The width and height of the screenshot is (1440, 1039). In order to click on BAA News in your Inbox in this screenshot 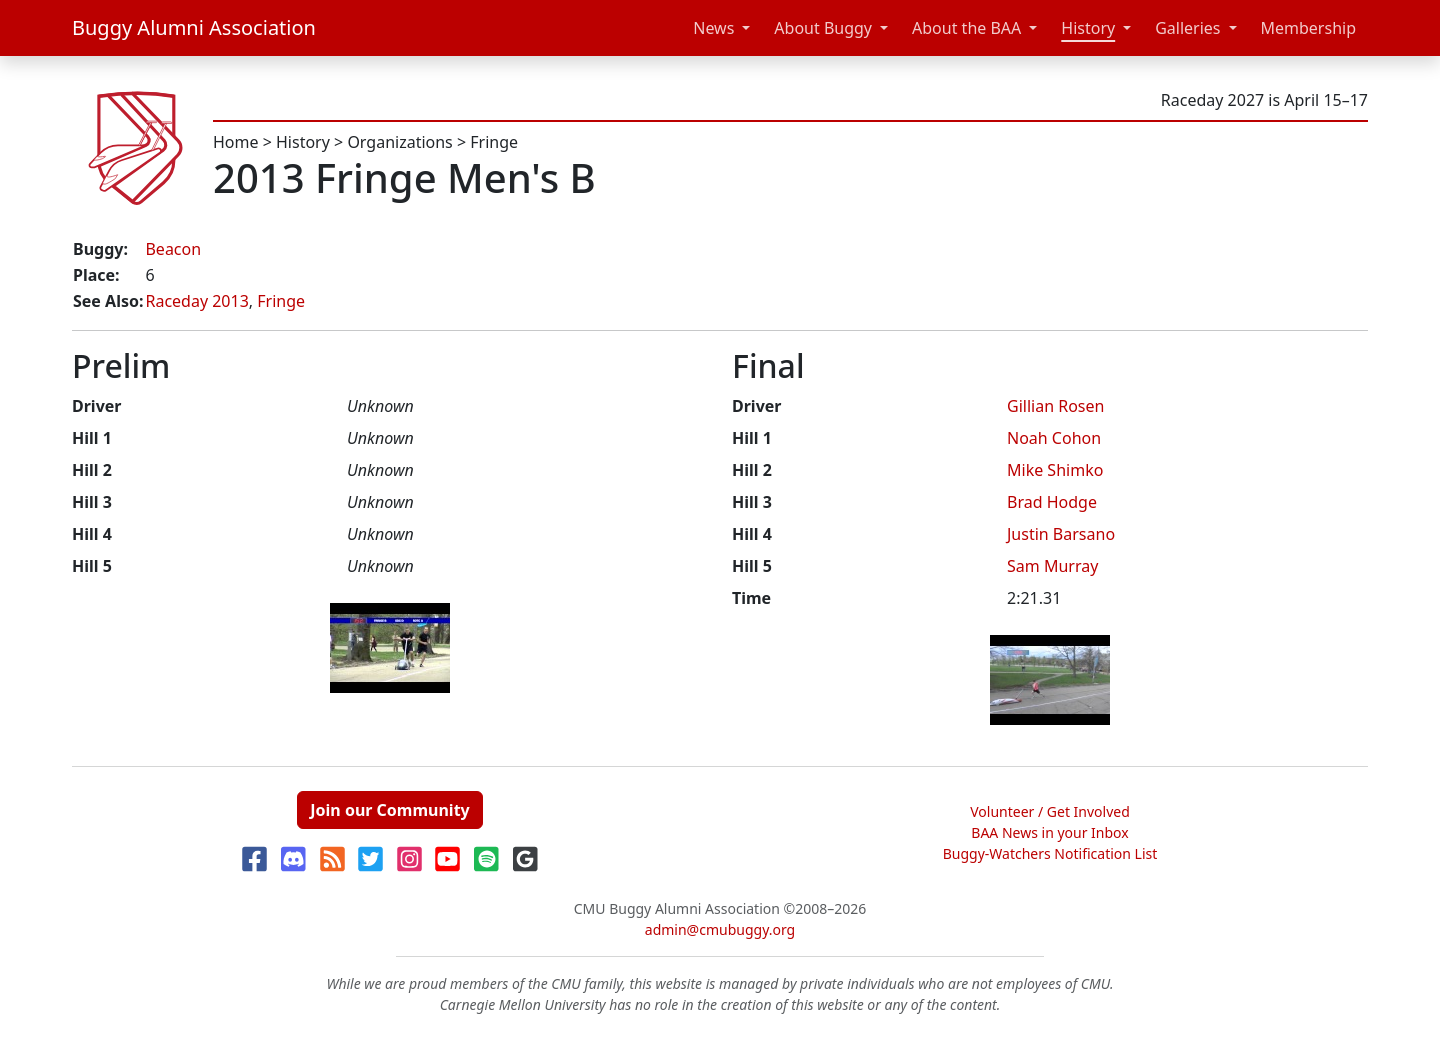, I will do `click(1049, 832)`.